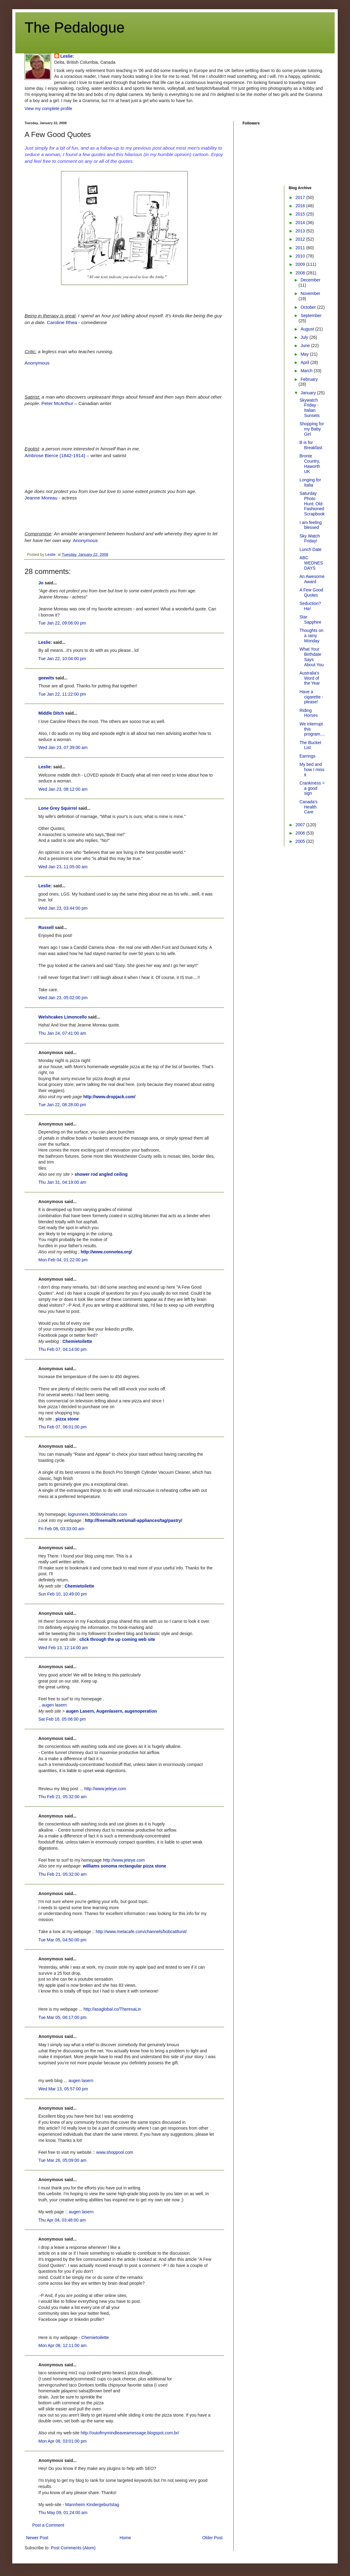  I want to click on I am feeling blessed, so click(310, 525).